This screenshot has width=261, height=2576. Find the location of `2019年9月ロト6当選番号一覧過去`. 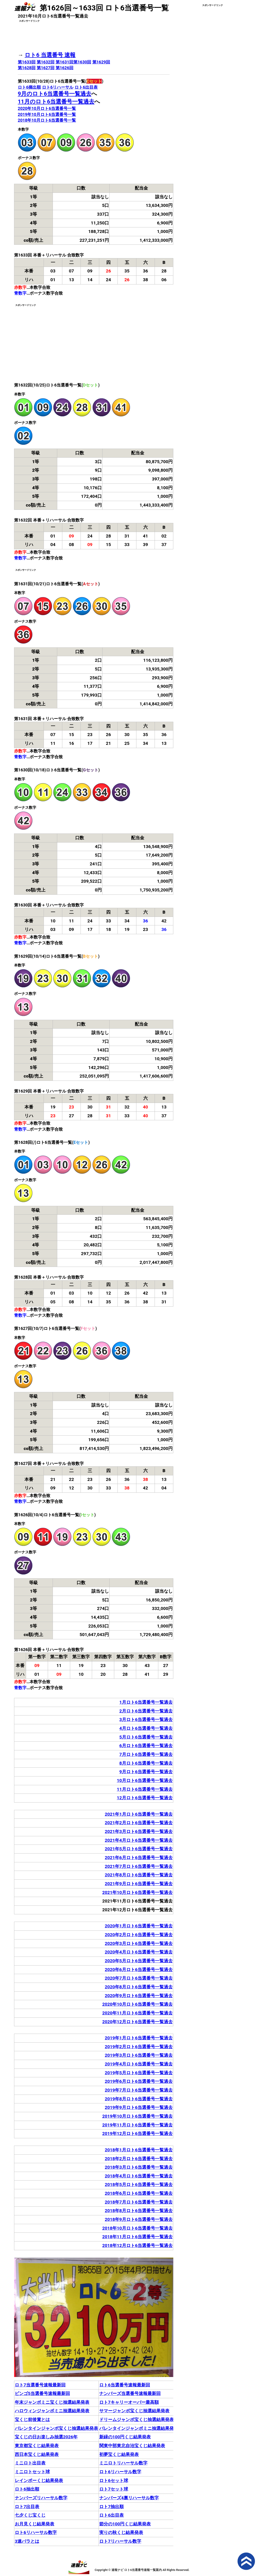

2019年9月ロト6当選番号一覧過去 is located at coordinates (139, 2107).